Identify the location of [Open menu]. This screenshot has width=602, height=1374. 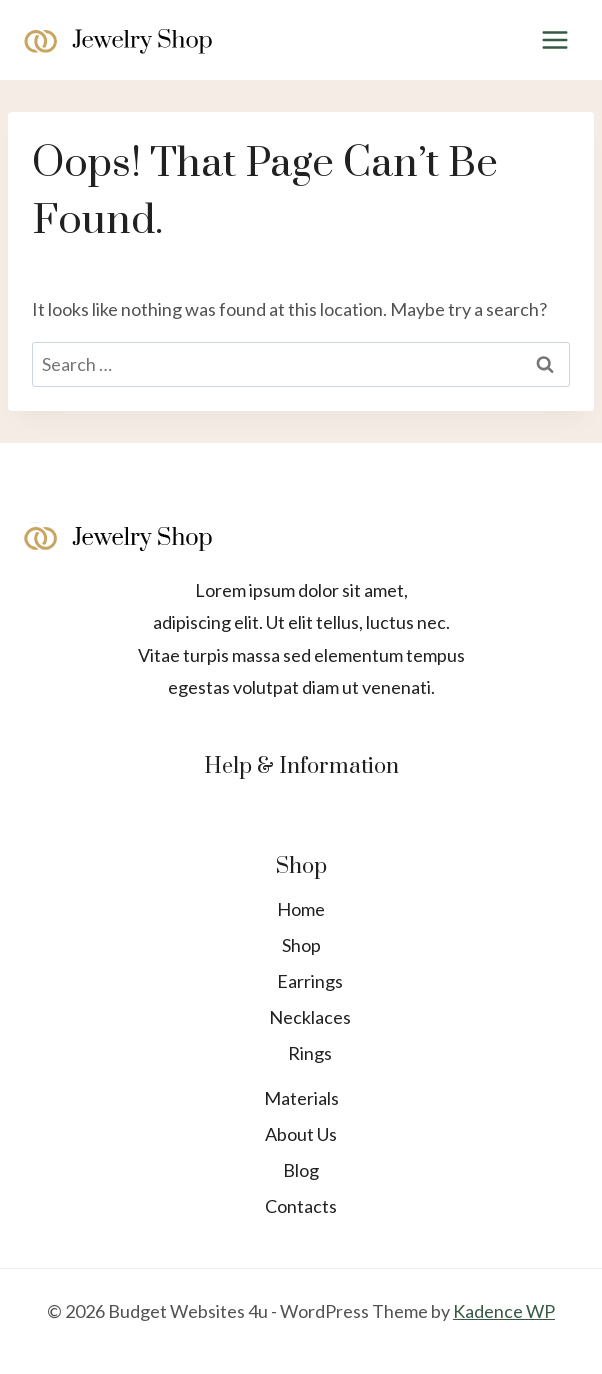
(554, 39).